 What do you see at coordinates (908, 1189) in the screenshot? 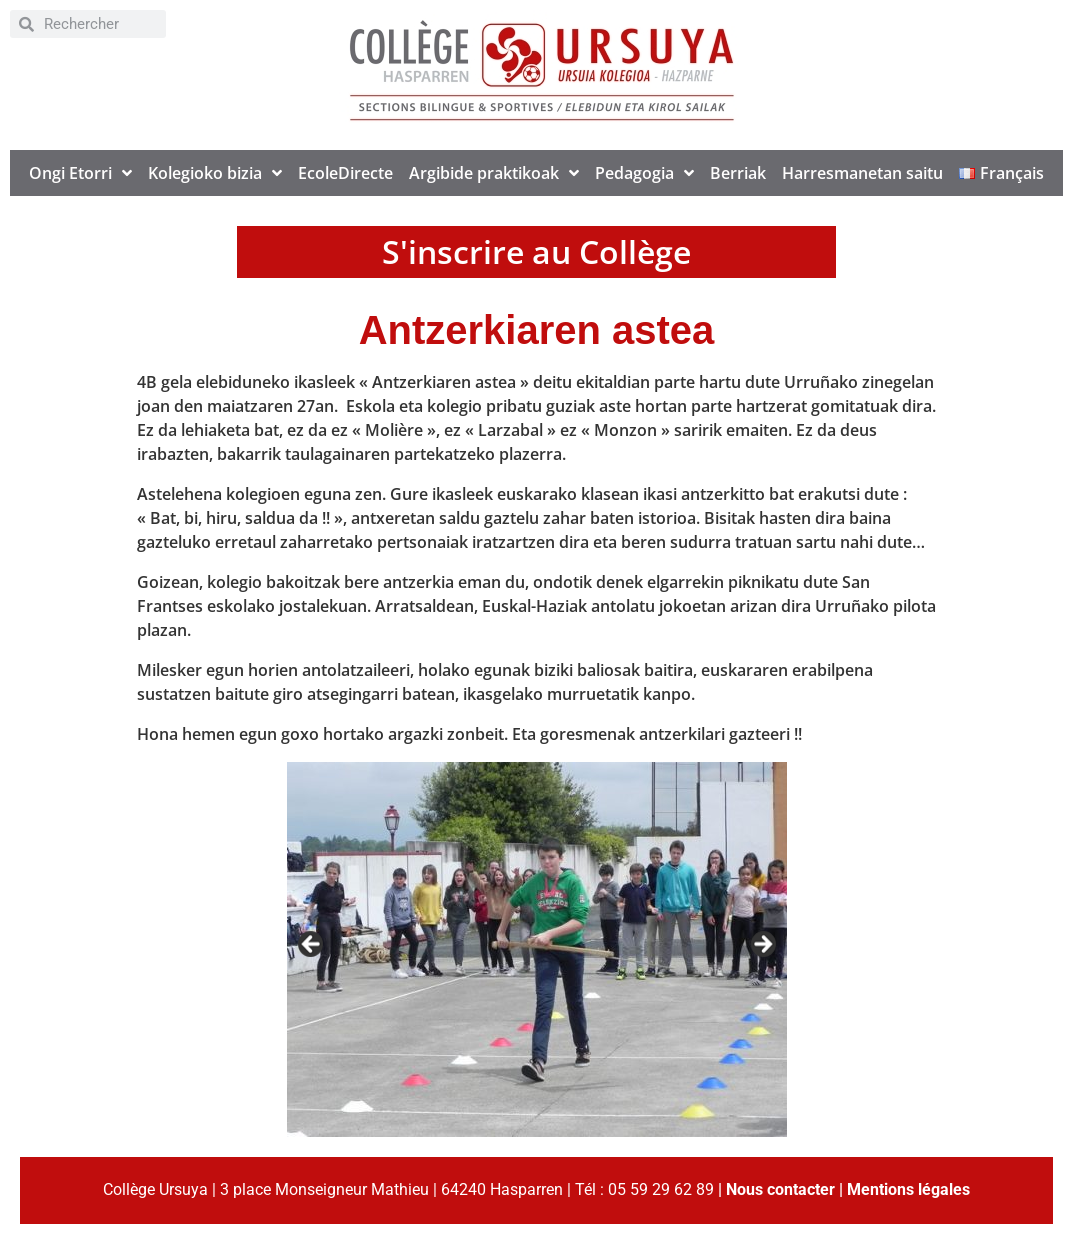
I see `Mentions légales` at bounding box center [908, 1189].